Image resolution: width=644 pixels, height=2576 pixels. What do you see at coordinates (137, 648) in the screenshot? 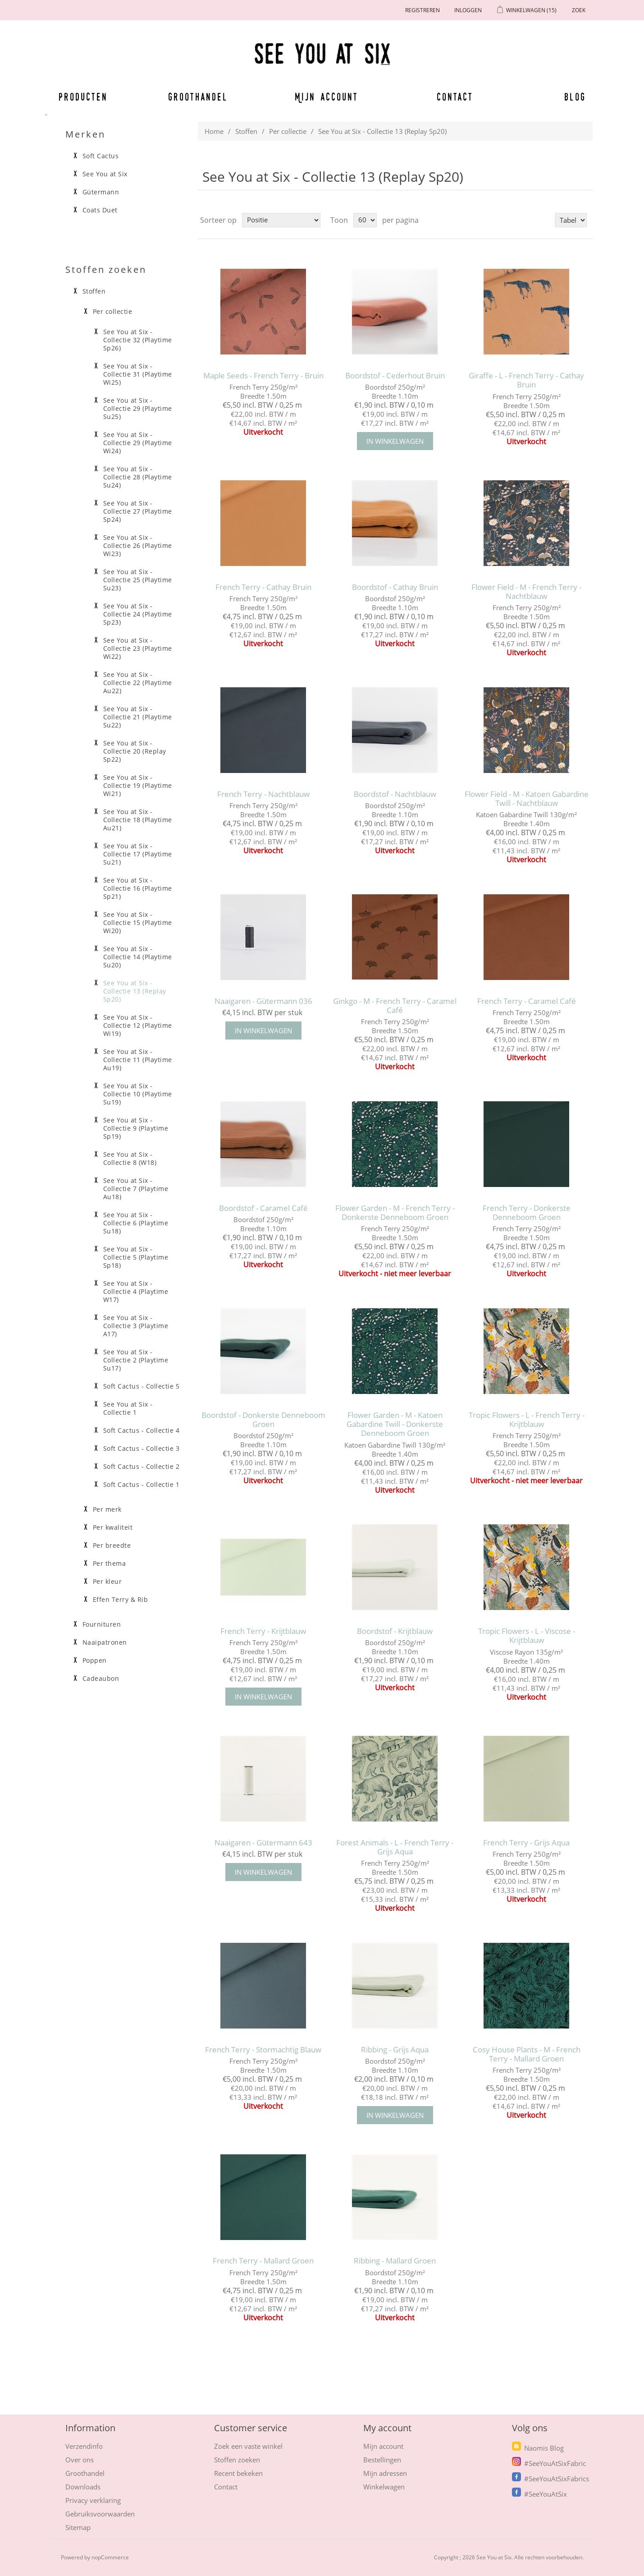
I see `See You at Six - Collectie 23 (Playtime Wi22)` at bounding box center [137, 648].